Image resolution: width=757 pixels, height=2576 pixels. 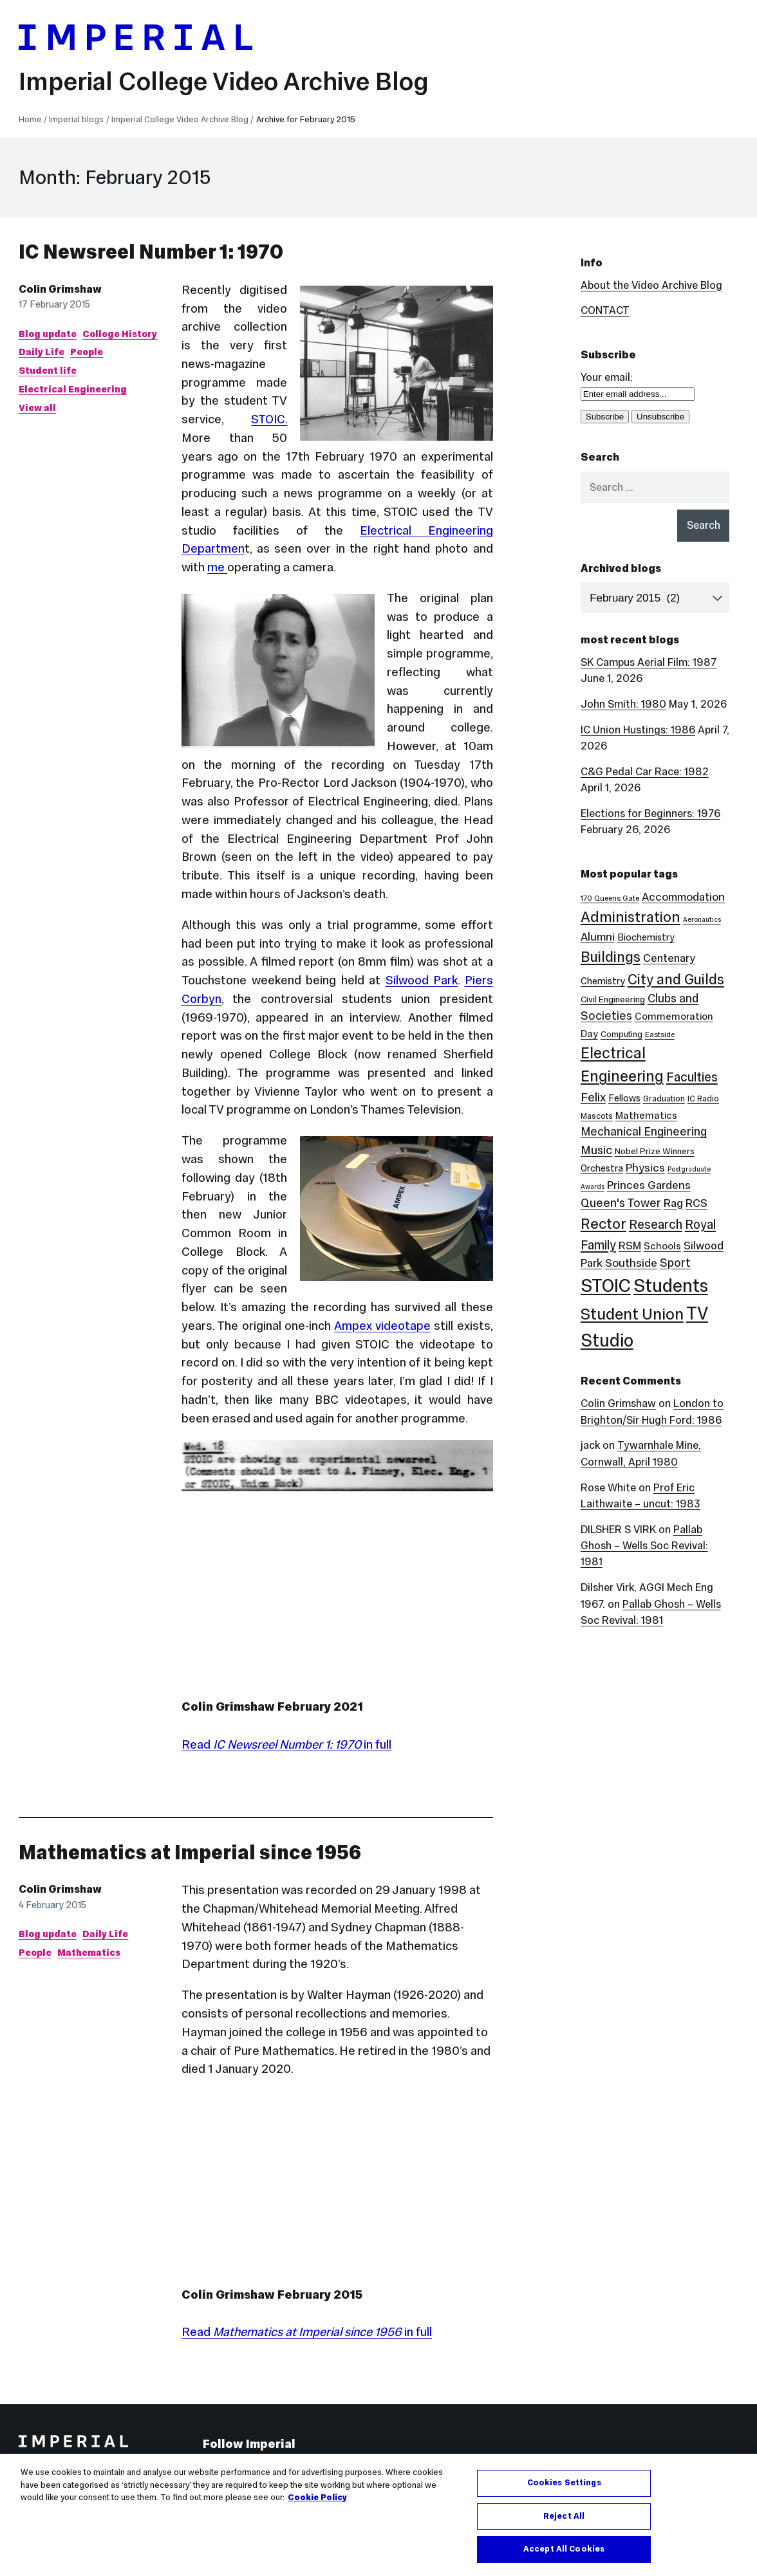 I want to click on Administration [Administration (38 items)], so click(x=630, y=917).